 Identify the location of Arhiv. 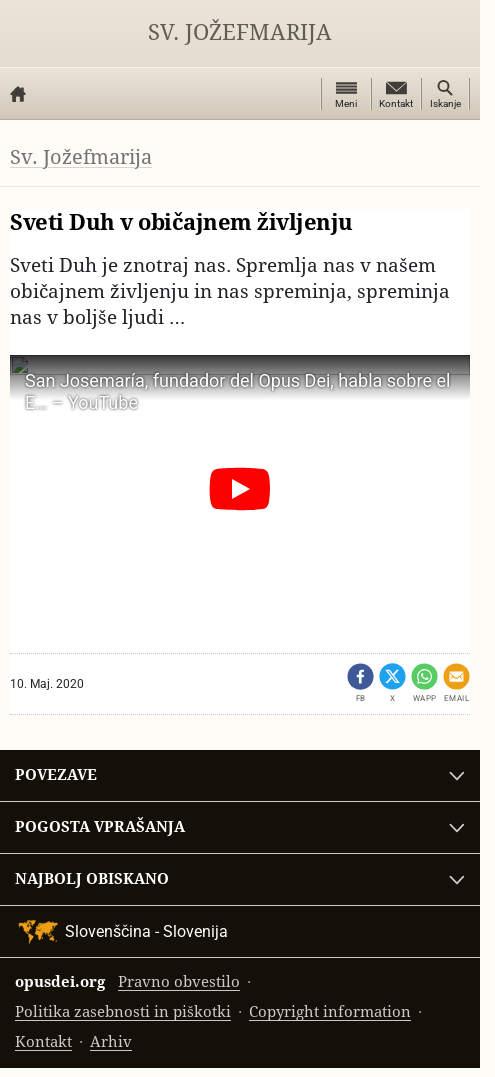
(111, 1041).